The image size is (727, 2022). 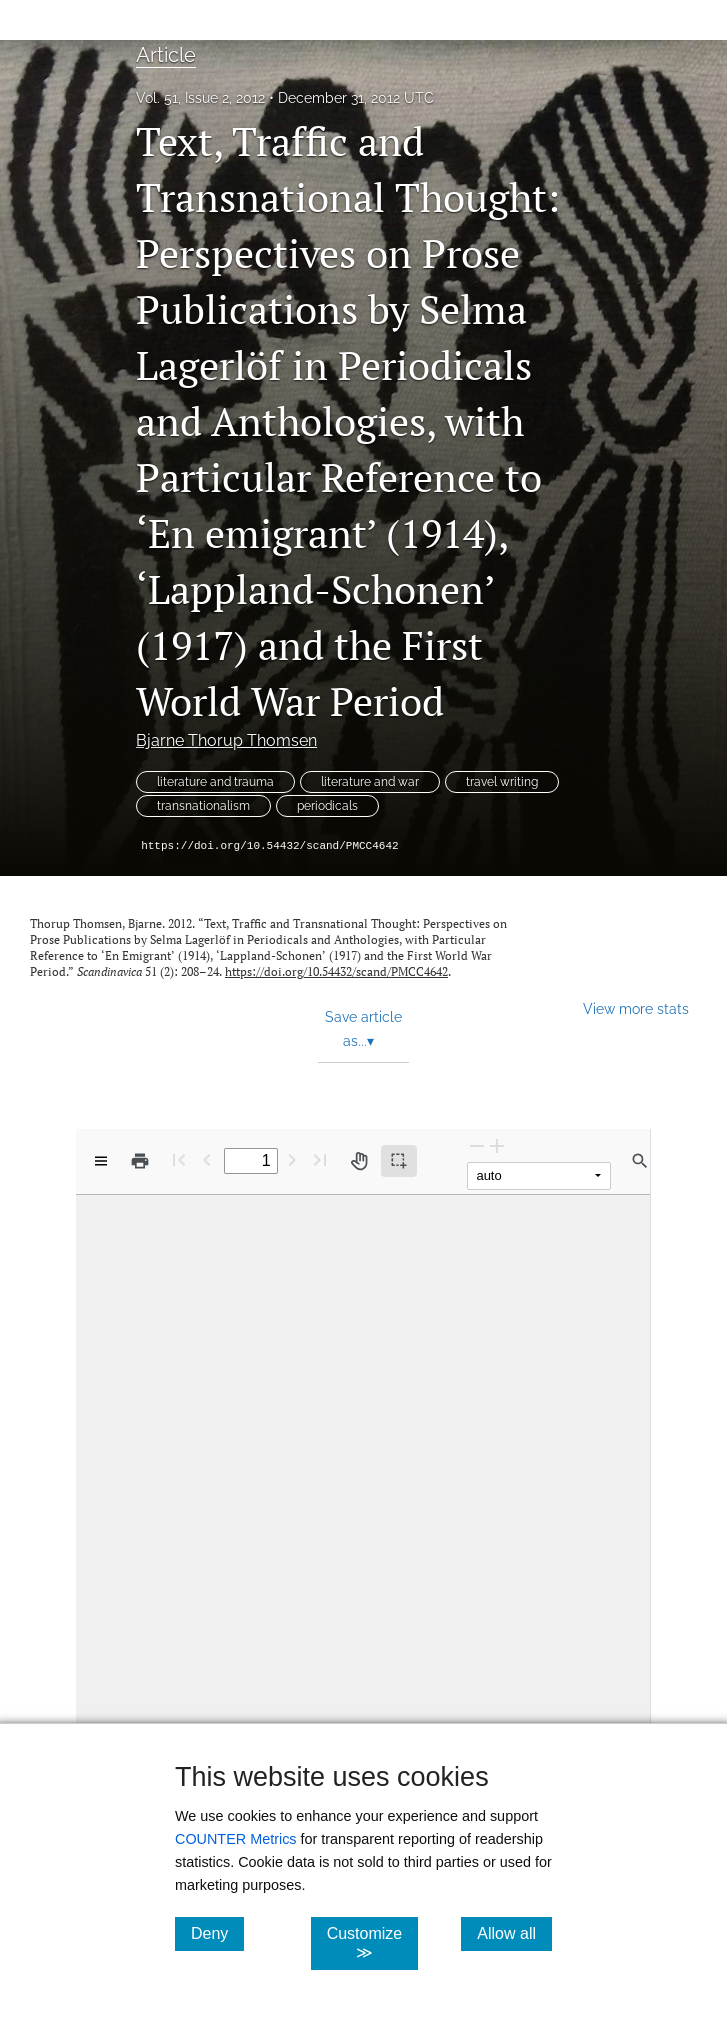 I want to click on [First page], so click(x=179, y=1159).